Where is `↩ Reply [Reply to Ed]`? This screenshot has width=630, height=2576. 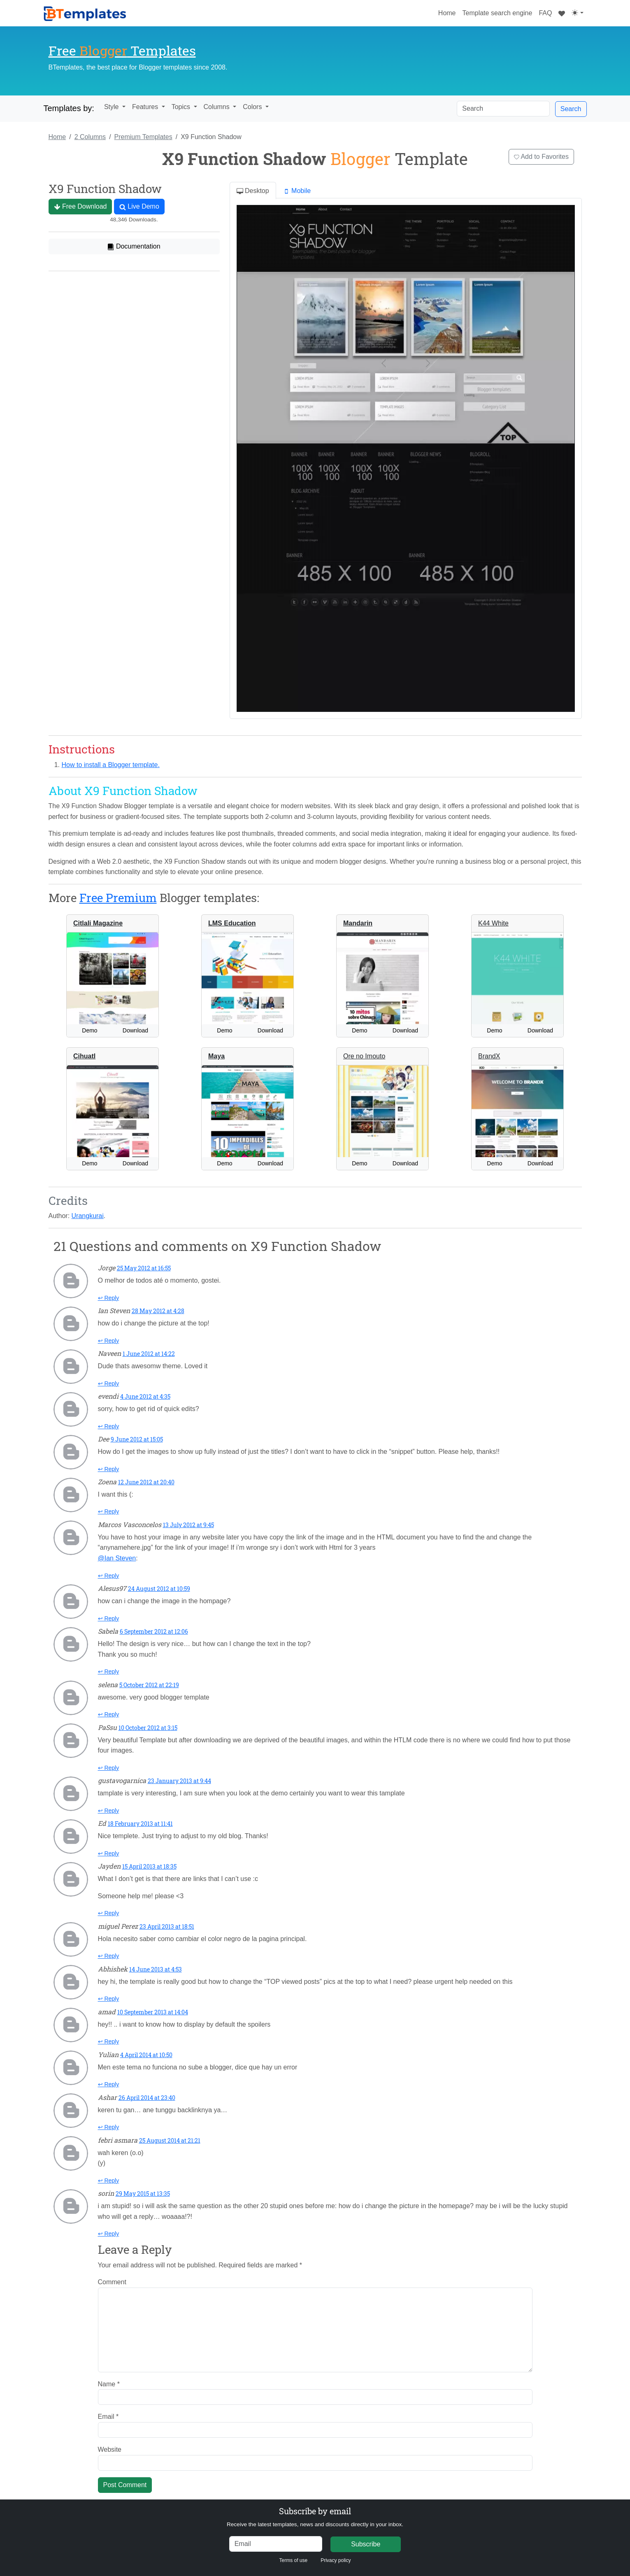
↩ Reply [Reply to Ed] is located at coordinates (108, 1853).